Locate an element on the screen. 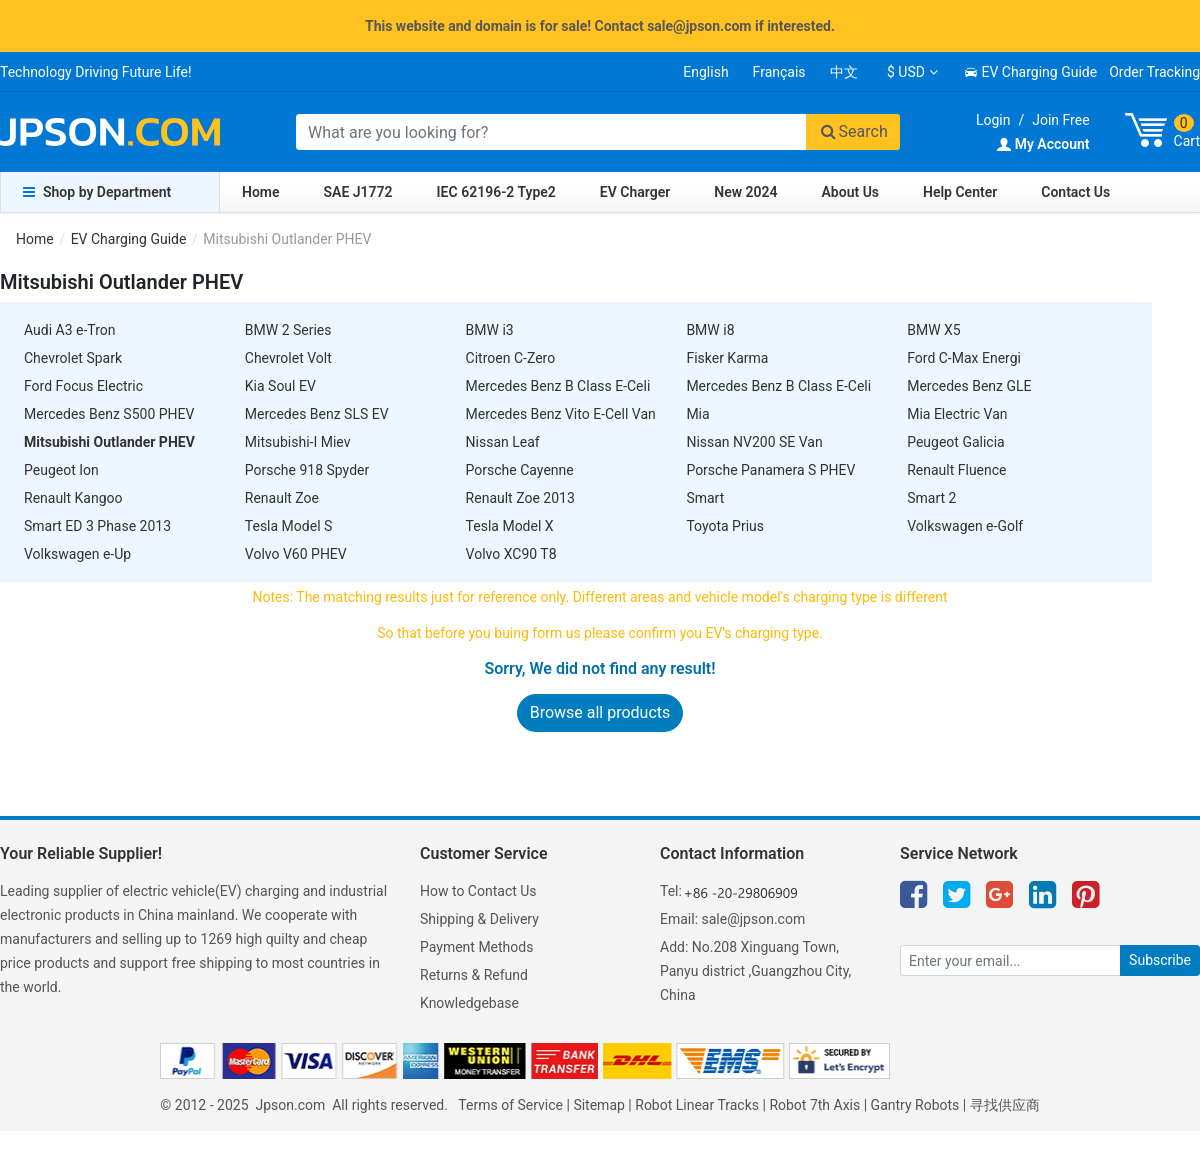  Robot Linear Tracks is located at coordinates (697, 1105).